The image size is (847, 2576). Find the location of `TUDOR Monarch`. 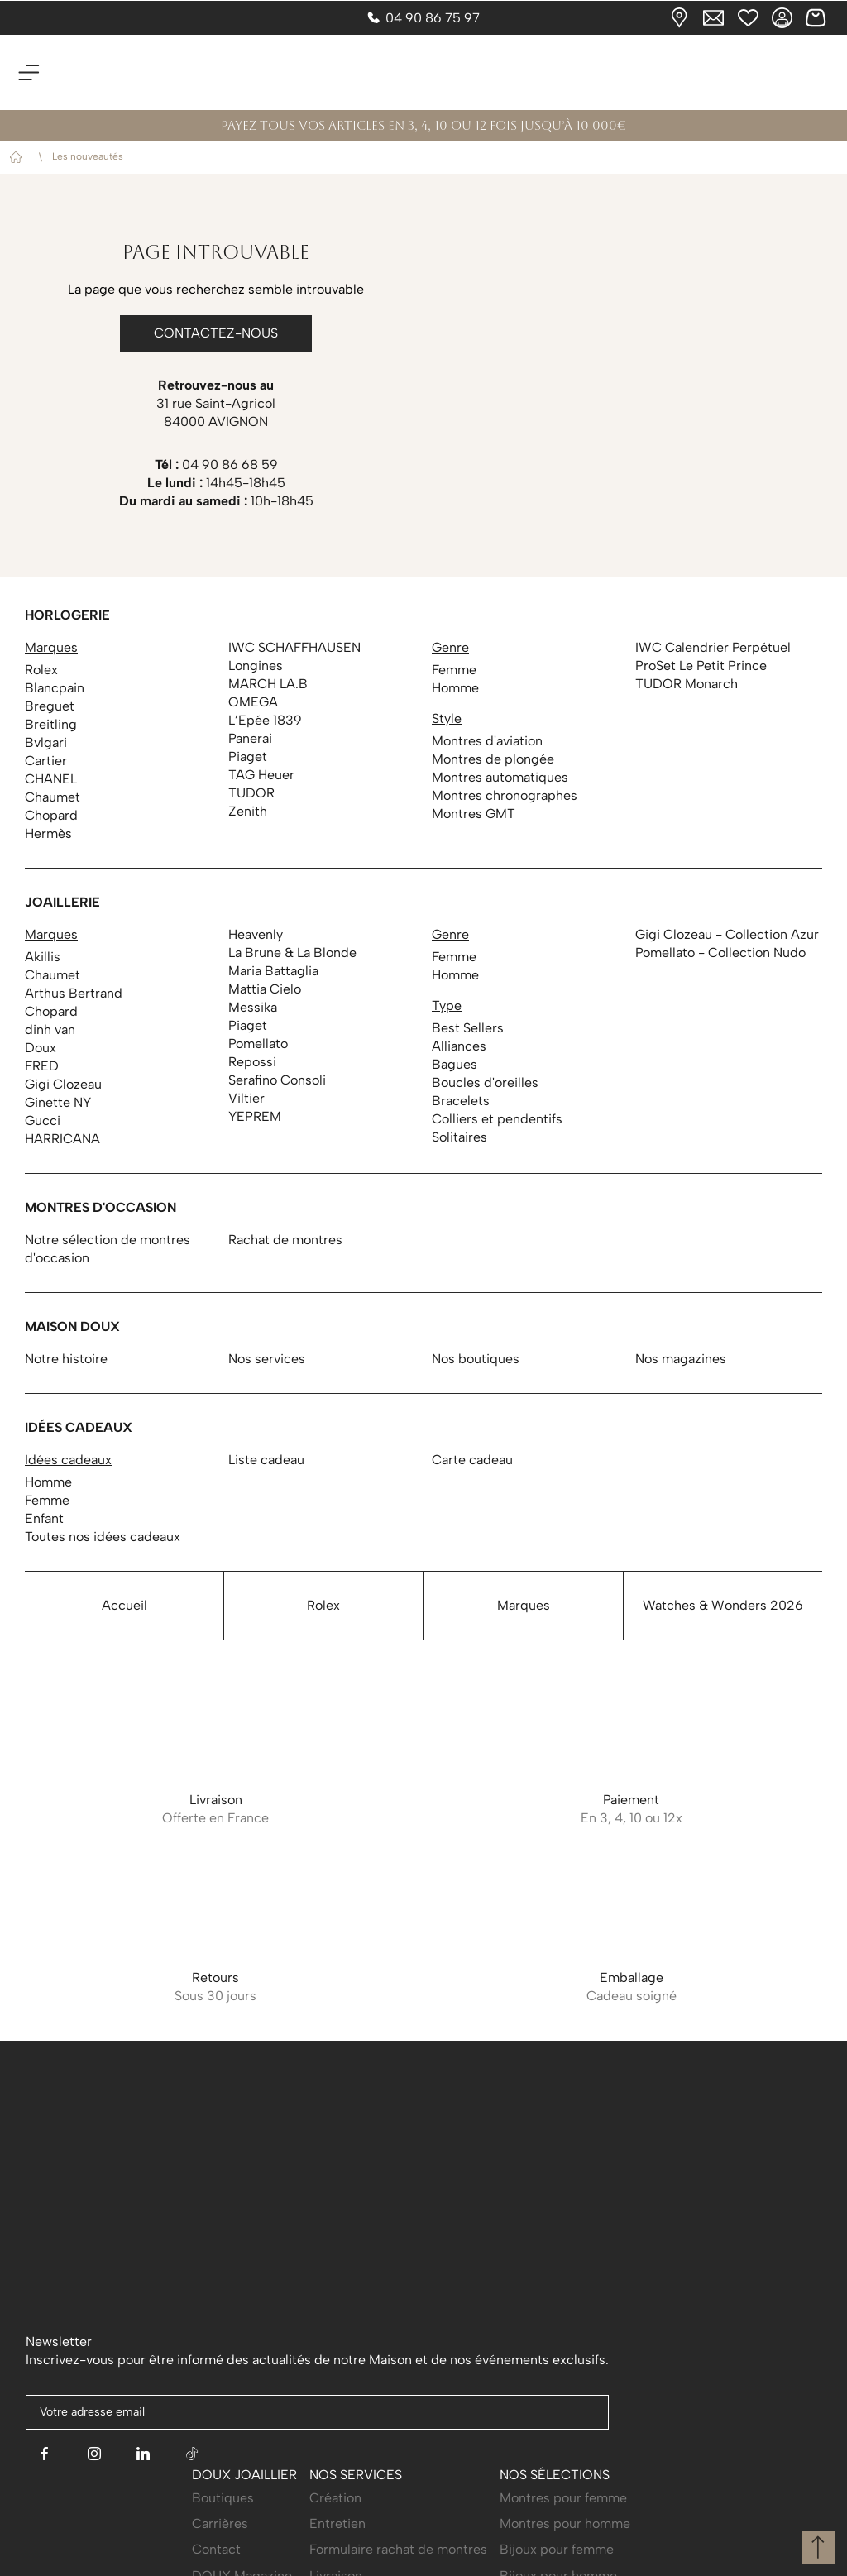

TUDOR Monarch is located at coordinates (686, 684).